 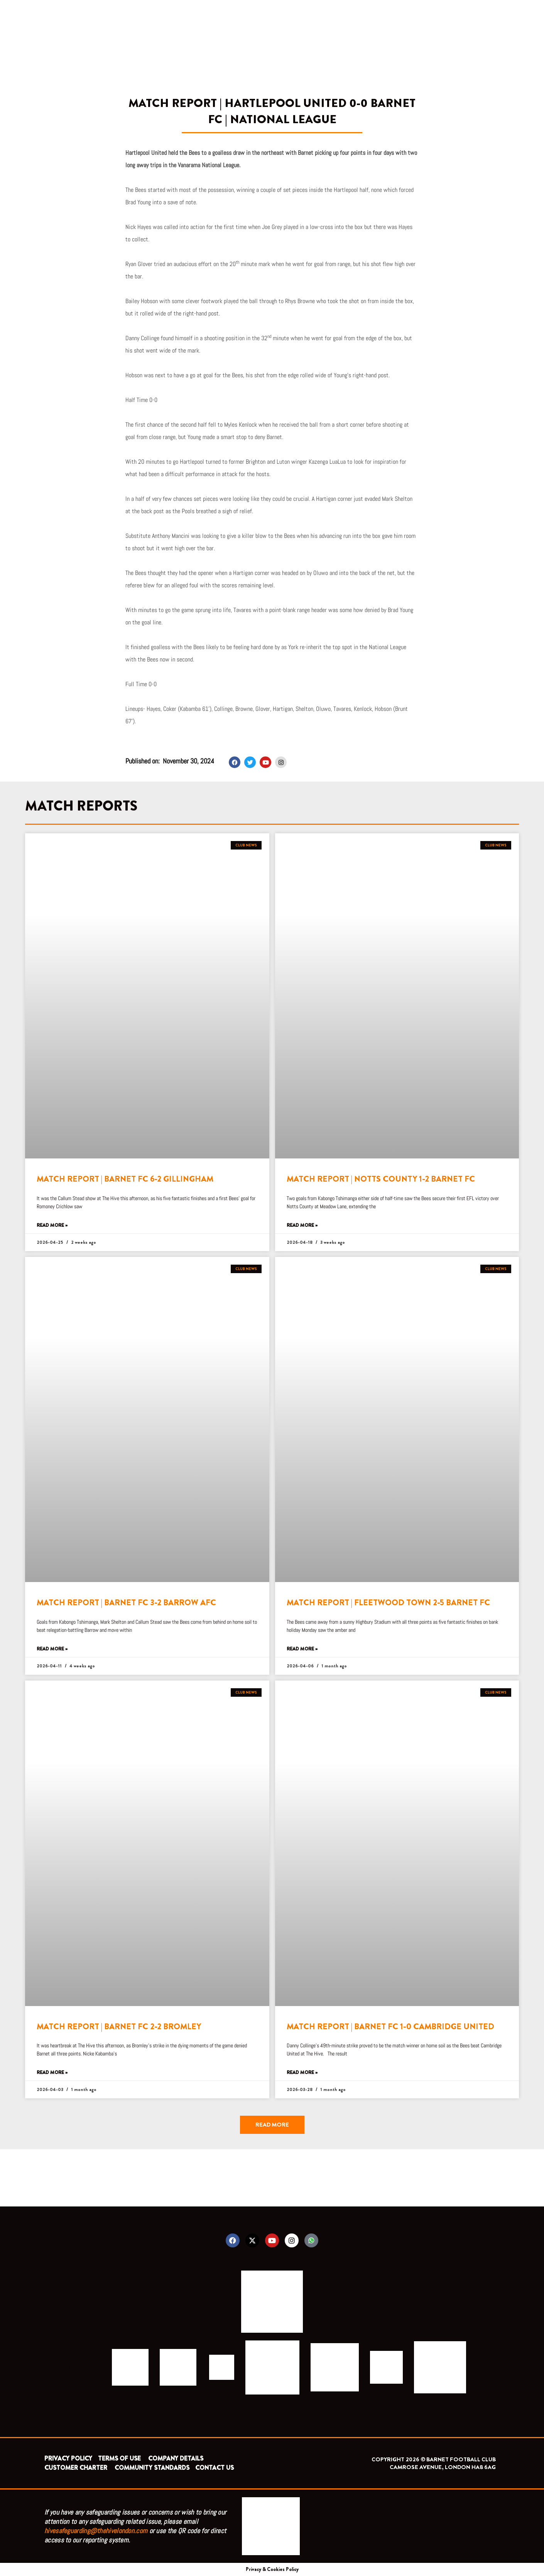 I want to click on MATCH REPORT | BARNET FC 3-2 BARROW AFC, so click(x=126, y=1602).